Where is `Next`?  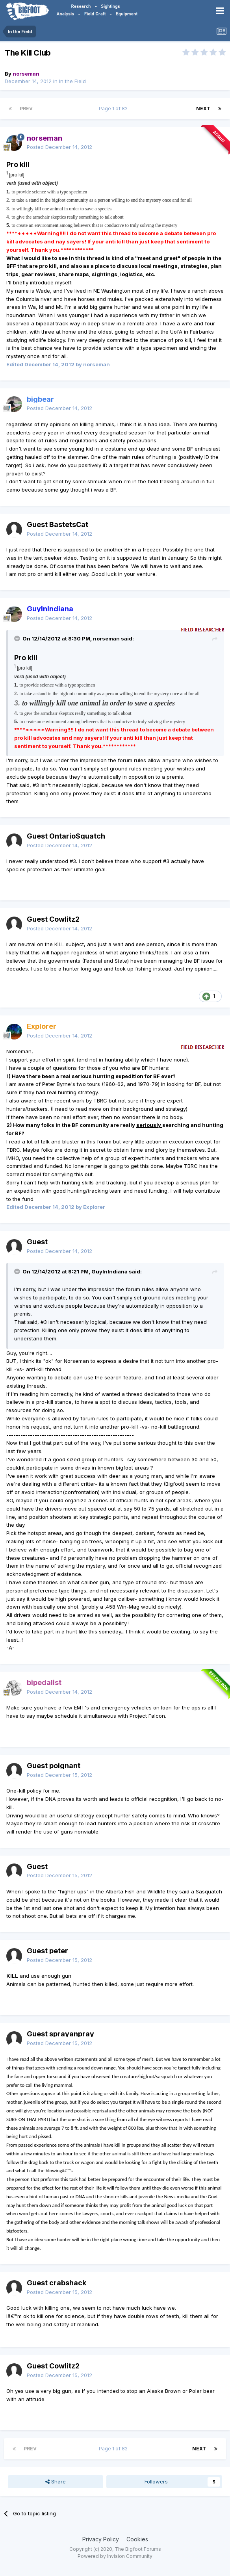
Next is located at coordinates (203, 108).